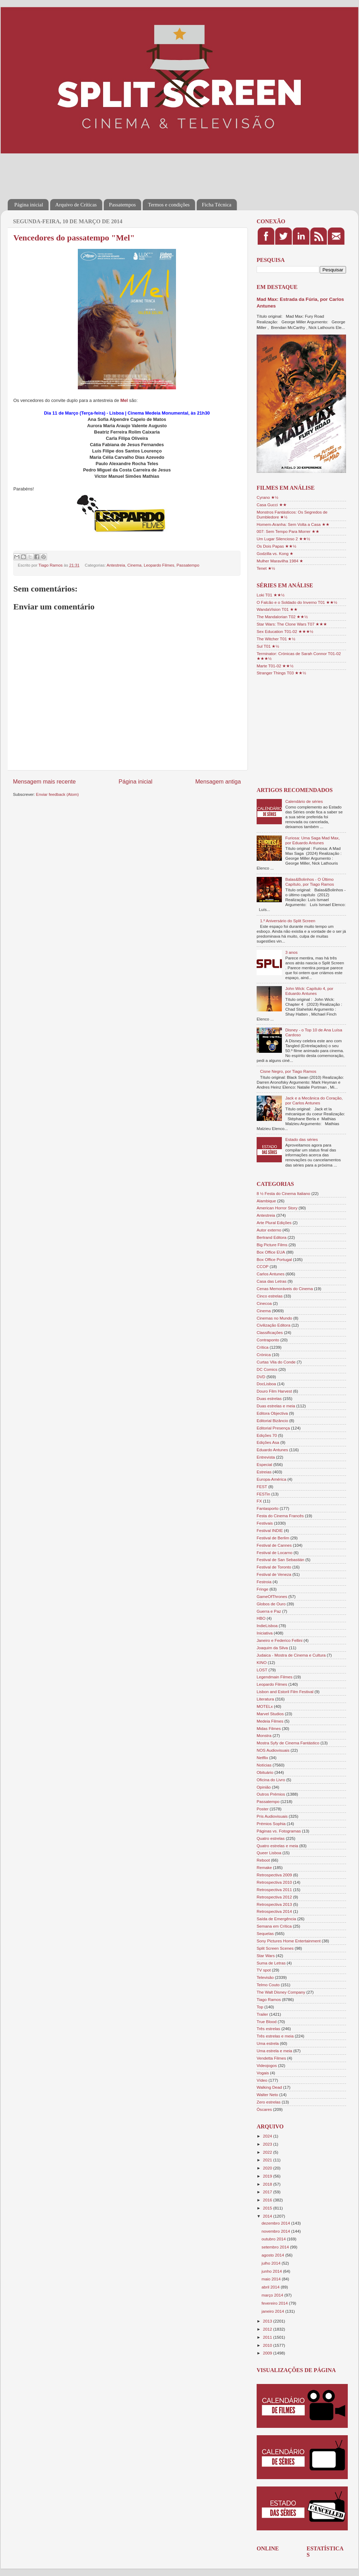 This screenshot has width=359, height=2576. What do you see at coordinates (188, 565) in the screenshot?
I see `Passatempo` at bounding box center [188, 565].